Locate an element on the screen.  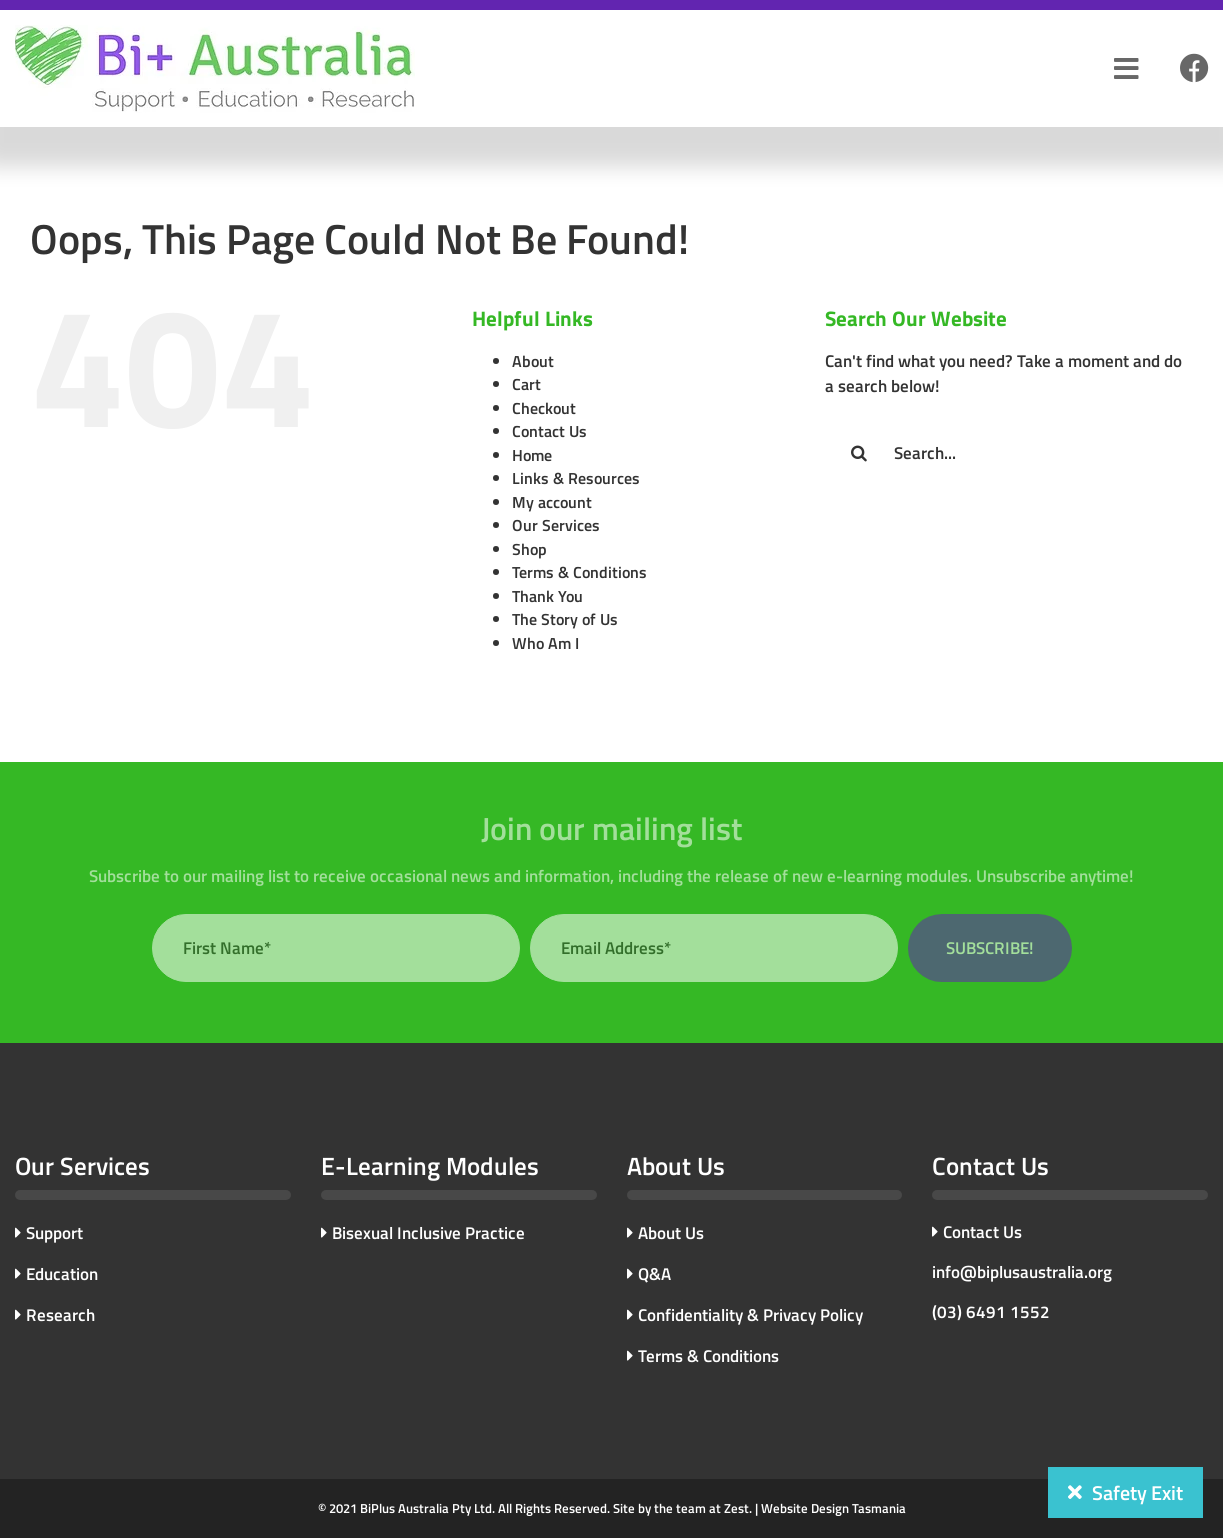
My account is located at coordinates (552, 502).